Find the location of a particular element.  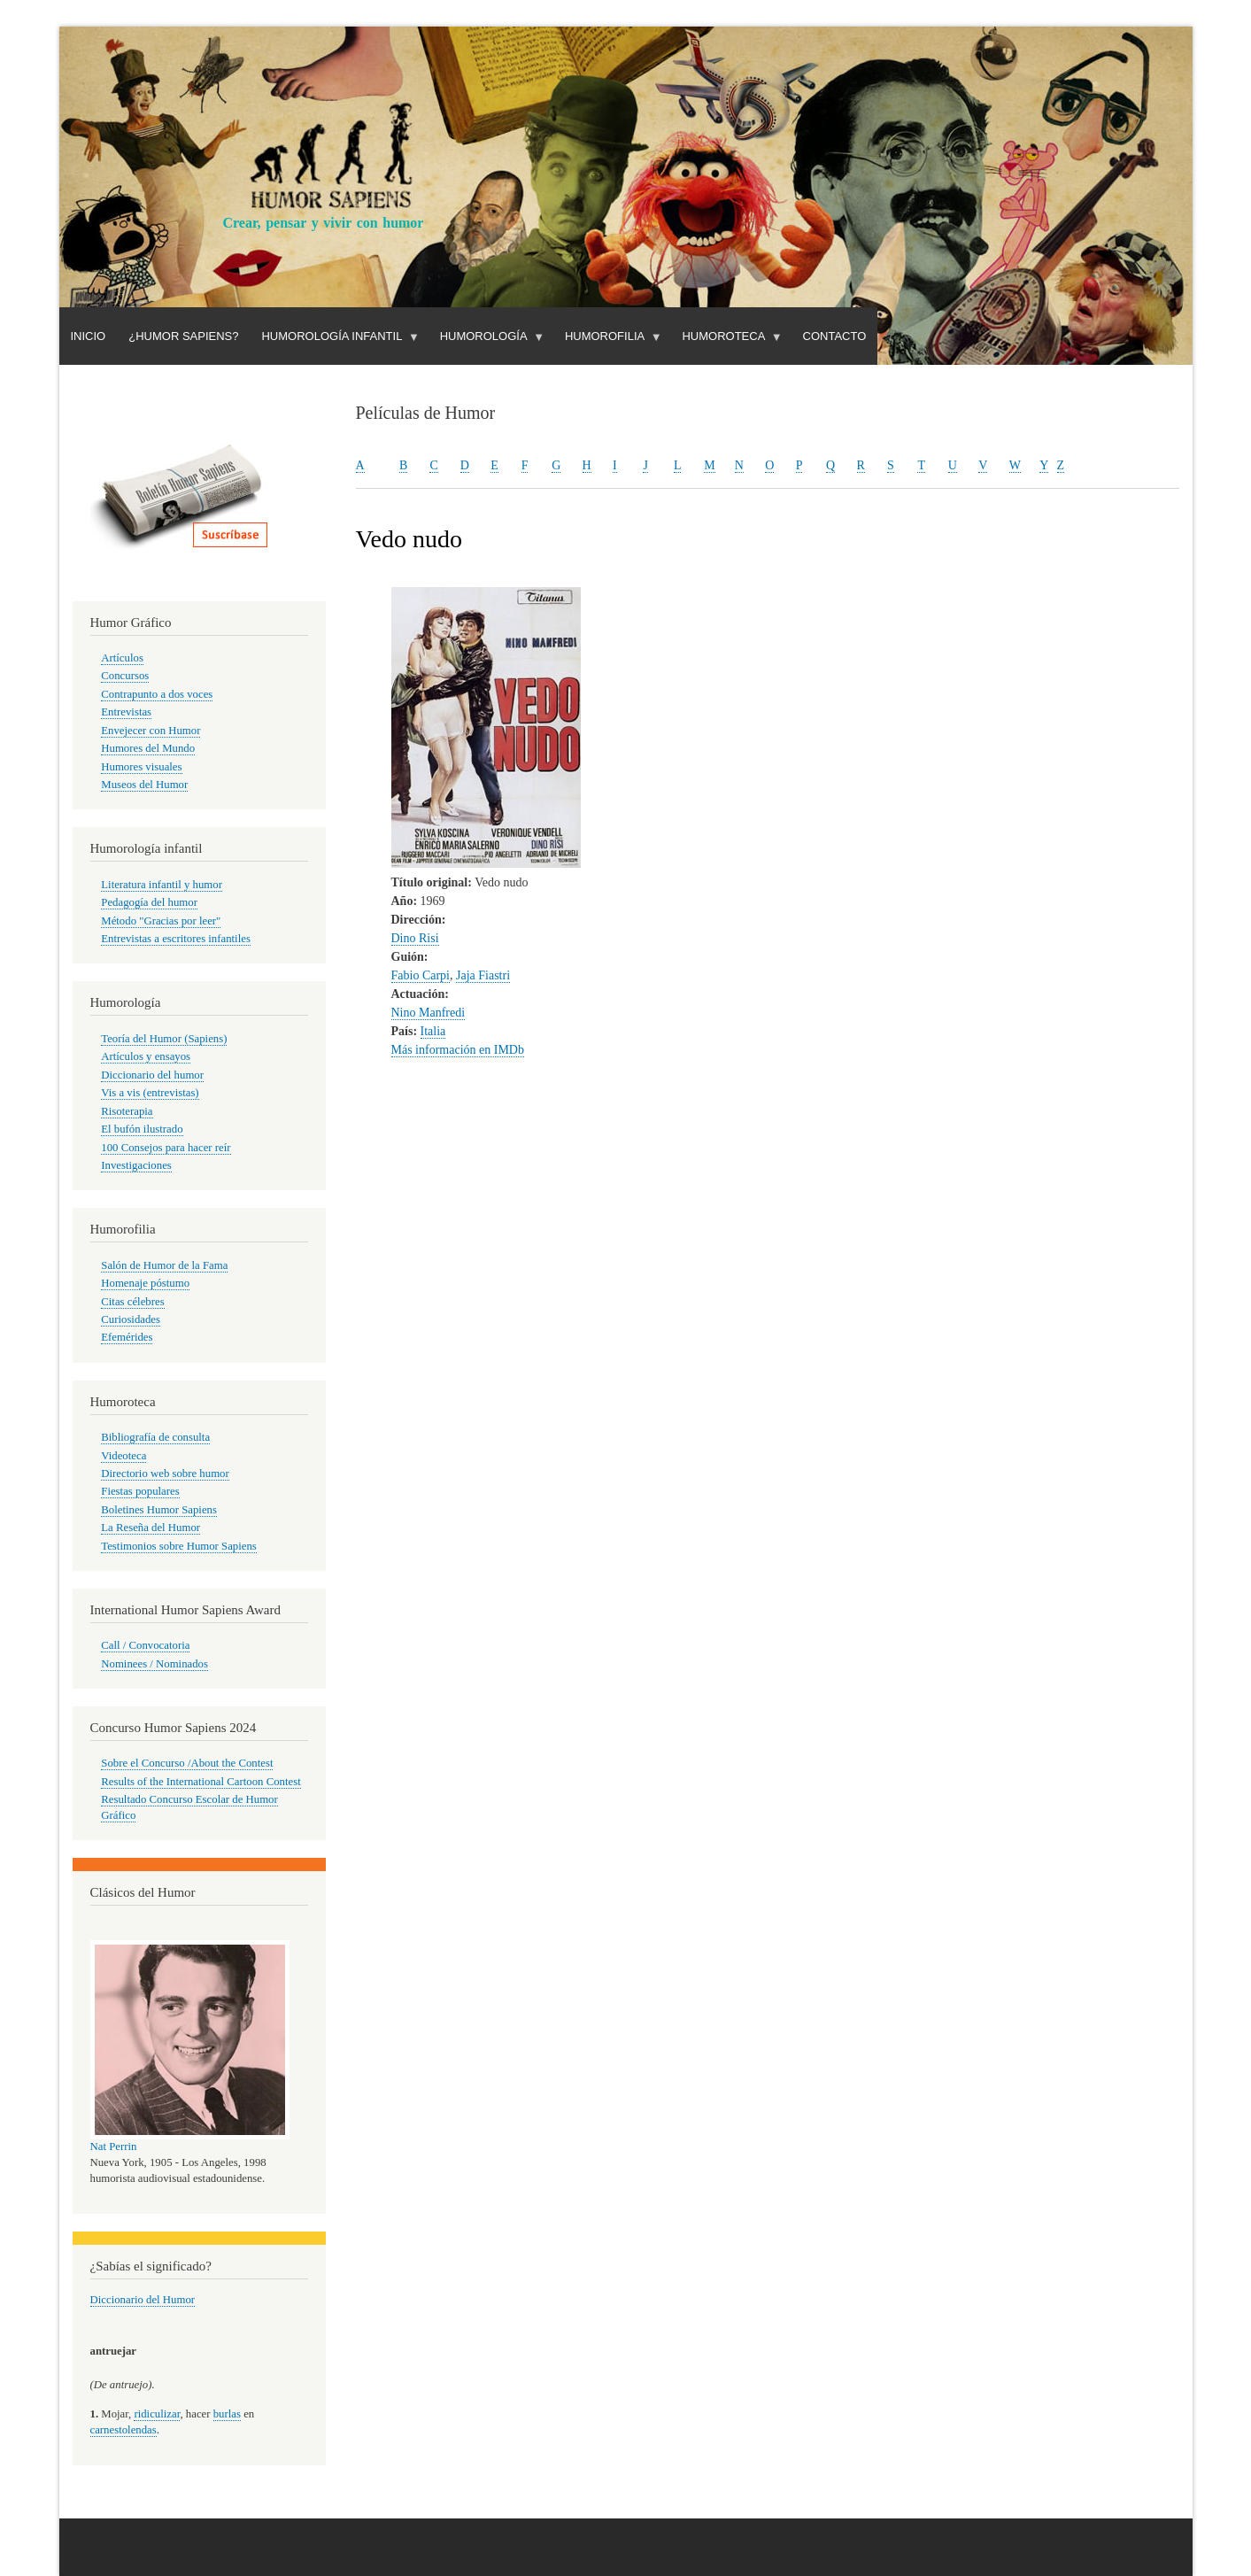

100 Consejos para hacer reír is located at coordinates (165, 1147).